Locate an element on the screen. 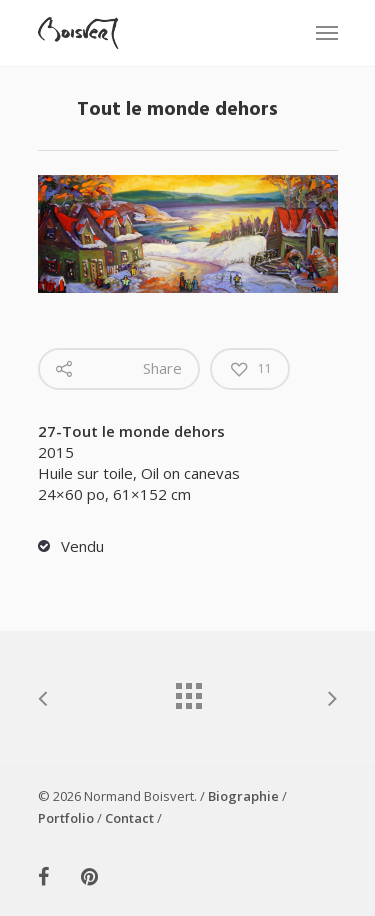 The width and height of the screenshot is (375, 916). Biographie is located at coordinates (243, 796).